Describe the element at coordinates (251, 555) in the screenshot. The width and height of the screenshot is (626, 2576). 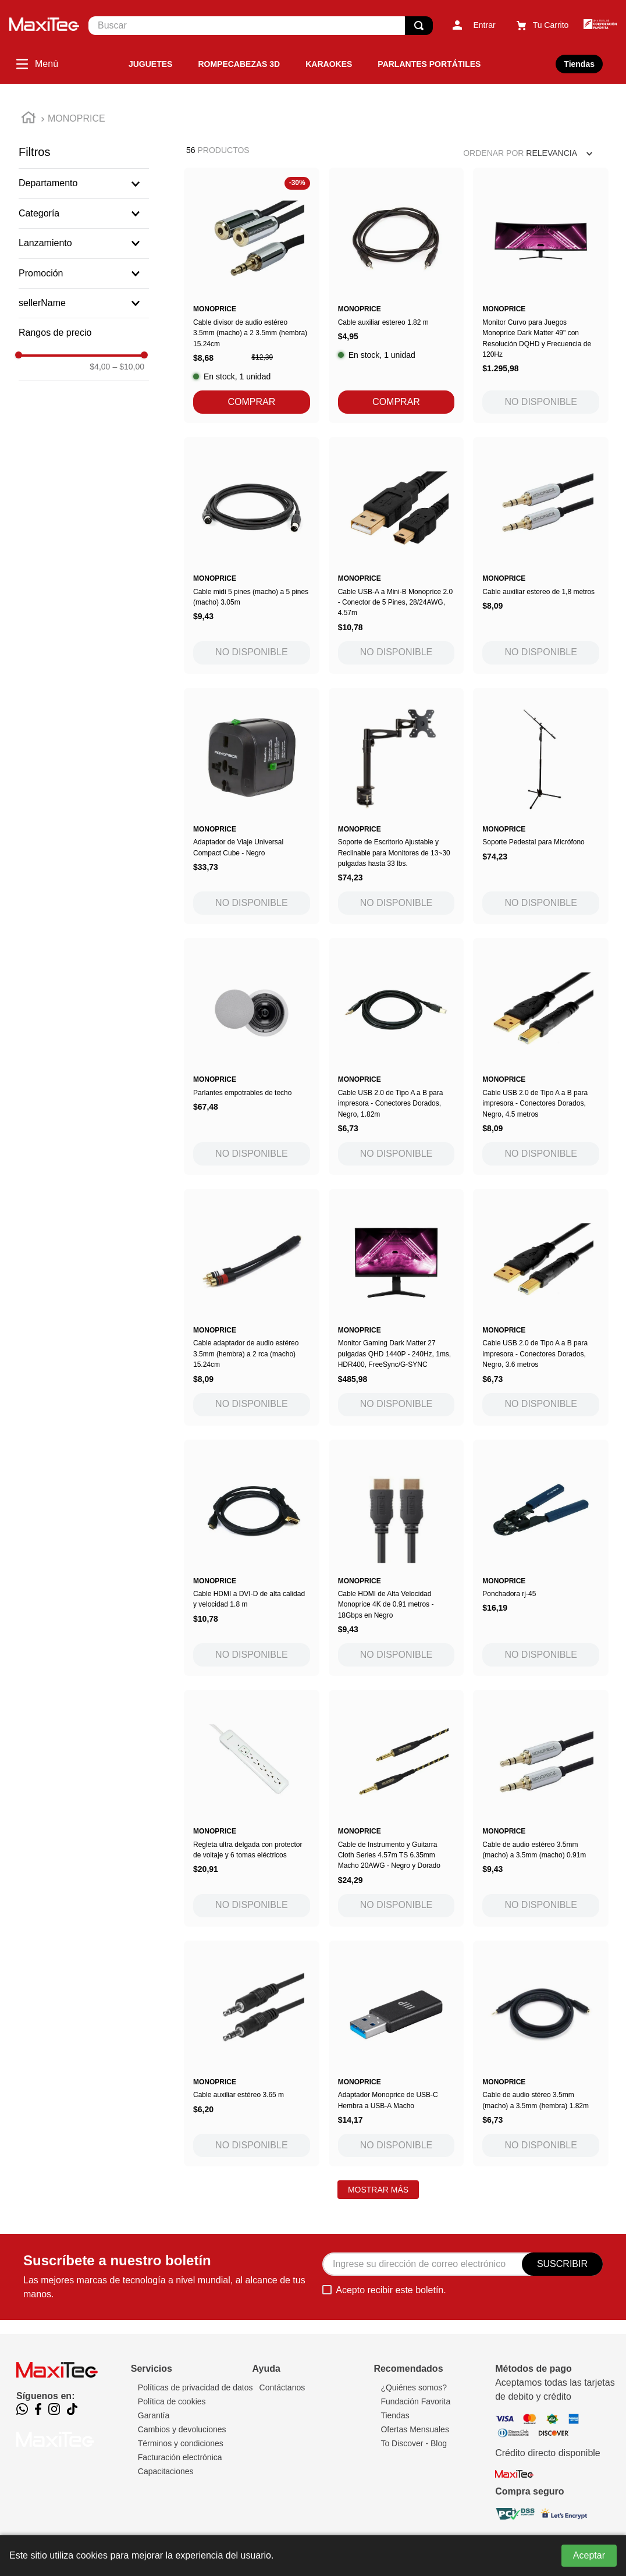
I see `[Cable midi 5 pines (macho) a 5 pines (macho) 3.05m]` at that location.